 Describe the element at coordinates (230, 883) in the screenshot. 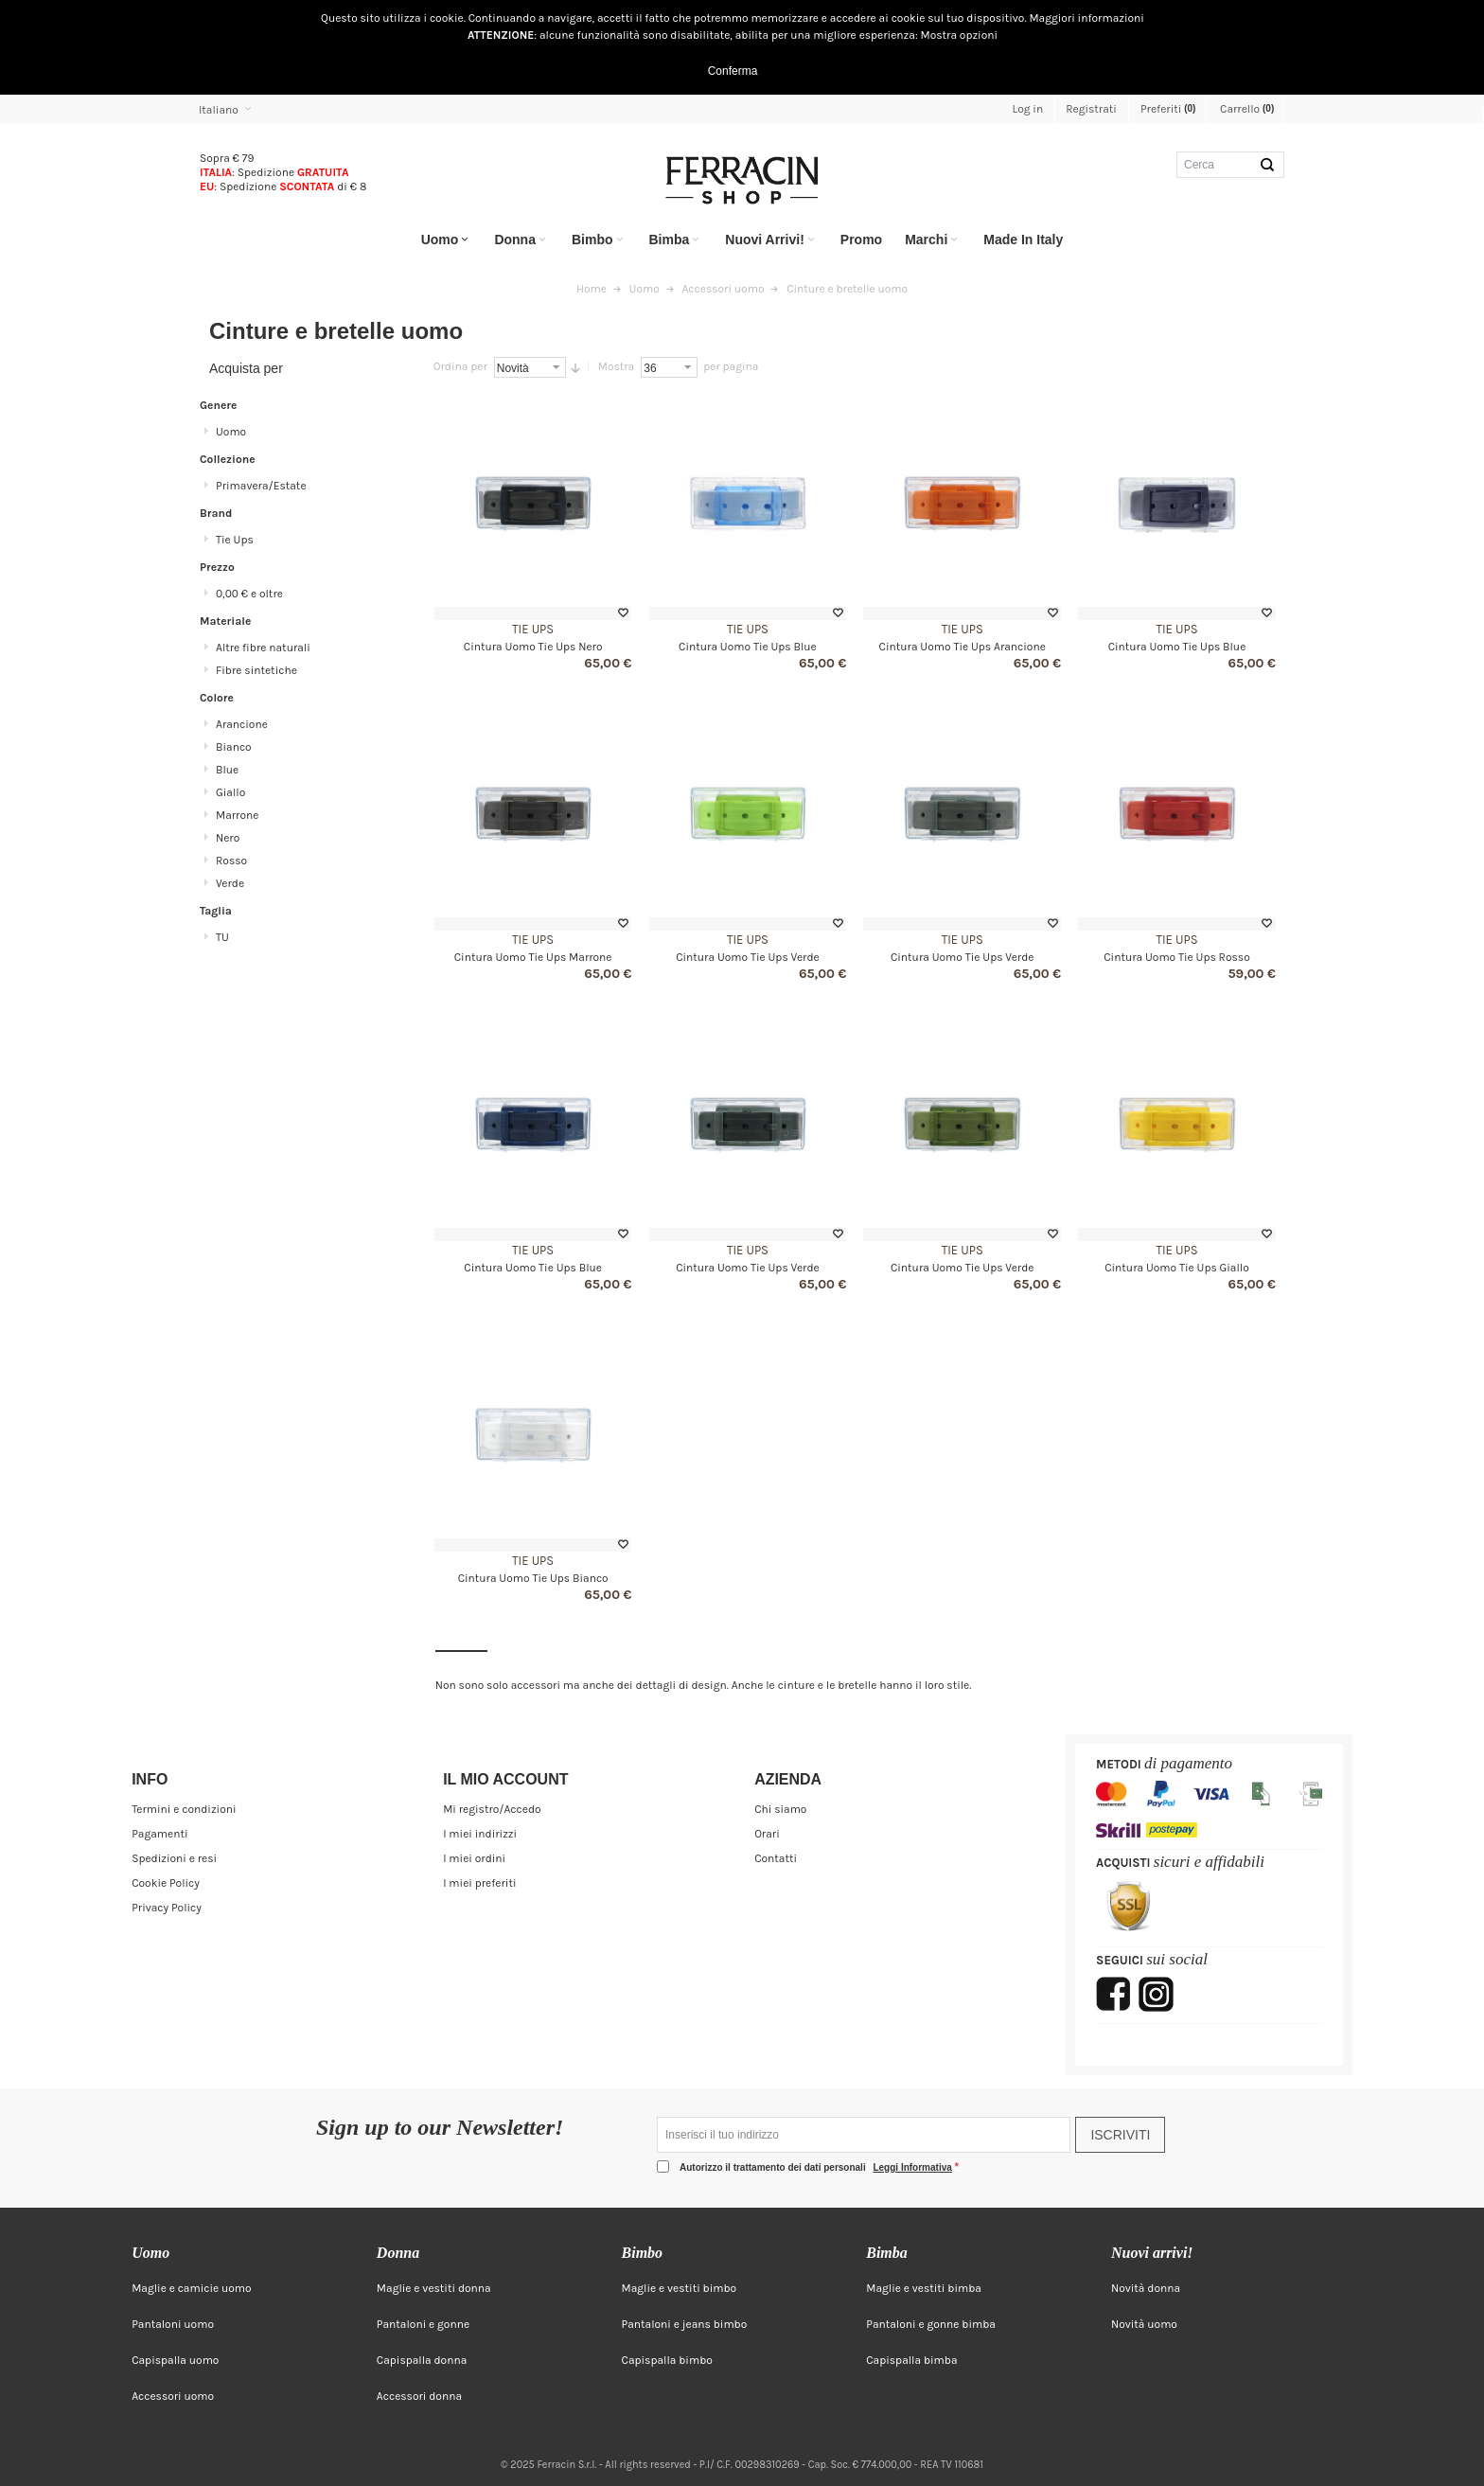

I see `Verde` at that location.